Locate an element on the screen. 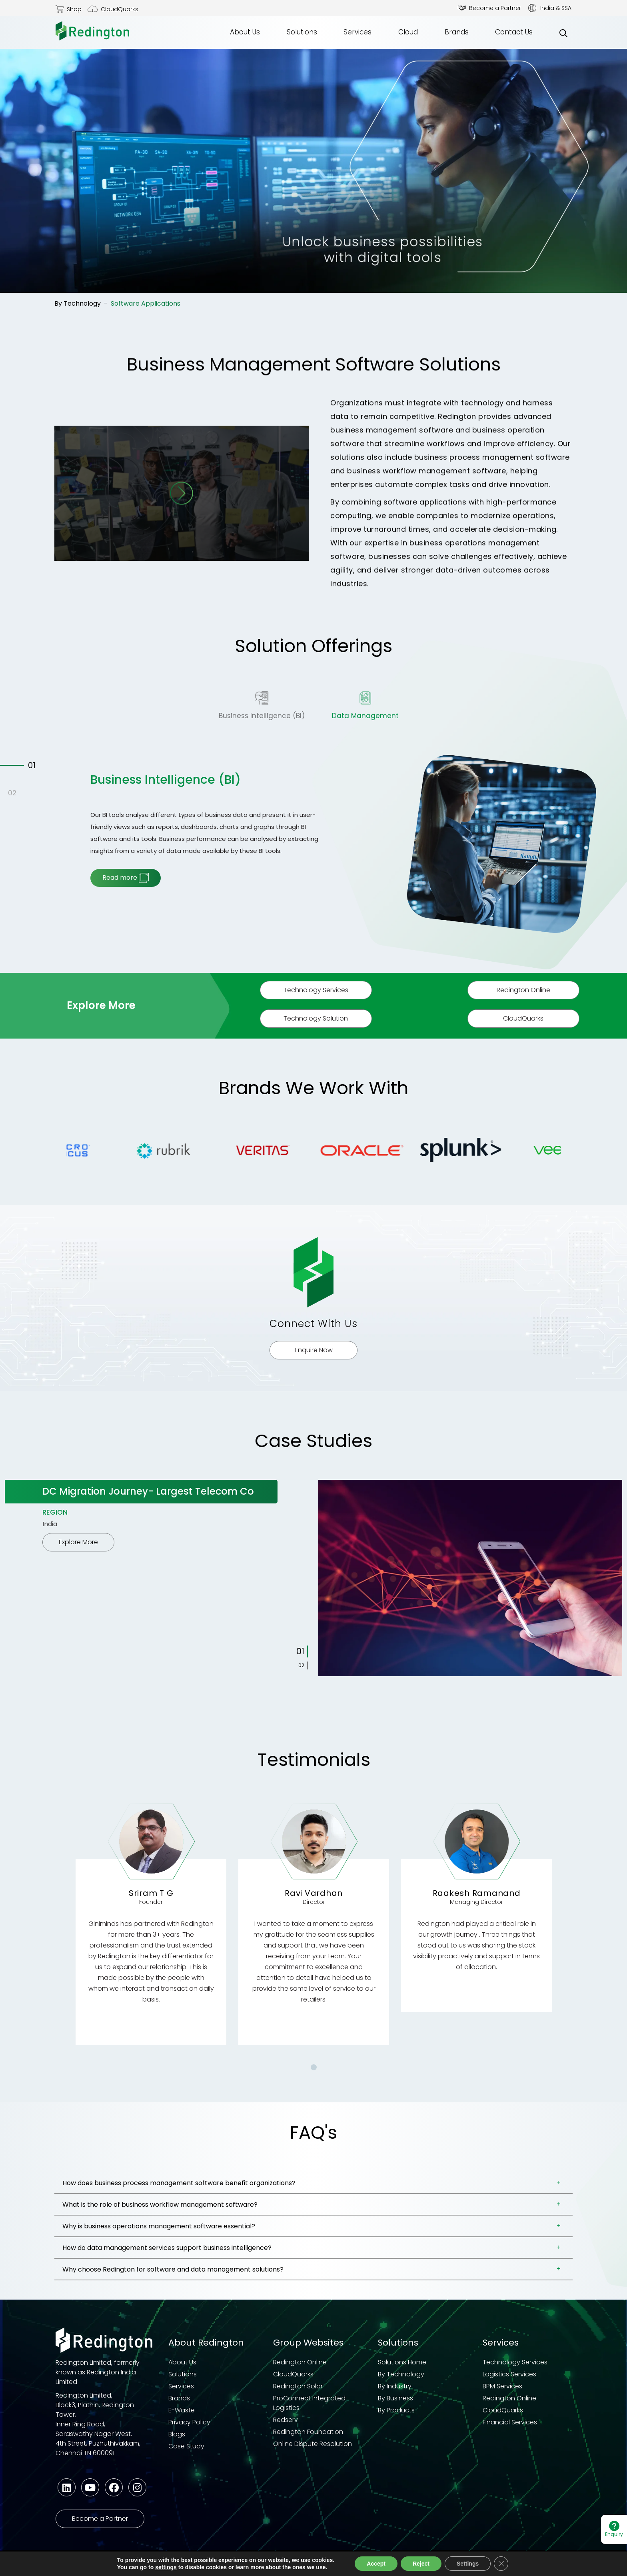 The width and height of the screenshot is (627, 2576). Cloud is located at coordinates (408, 32).